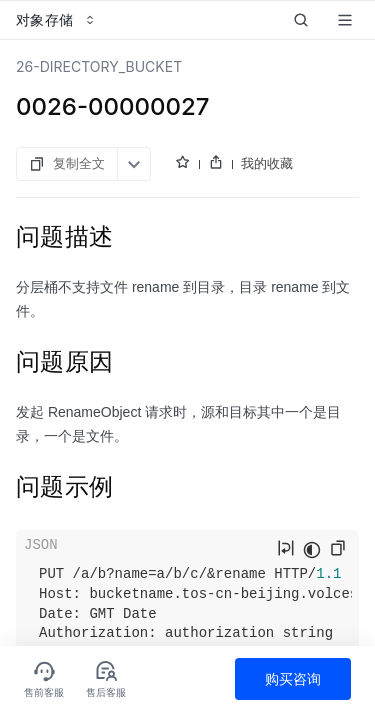 The height and width of the screenshot is (720, 375). What do you see at coordinates (267, 163) in the screenshot?
I see `我的收藏` at bounding box center [267, 163].